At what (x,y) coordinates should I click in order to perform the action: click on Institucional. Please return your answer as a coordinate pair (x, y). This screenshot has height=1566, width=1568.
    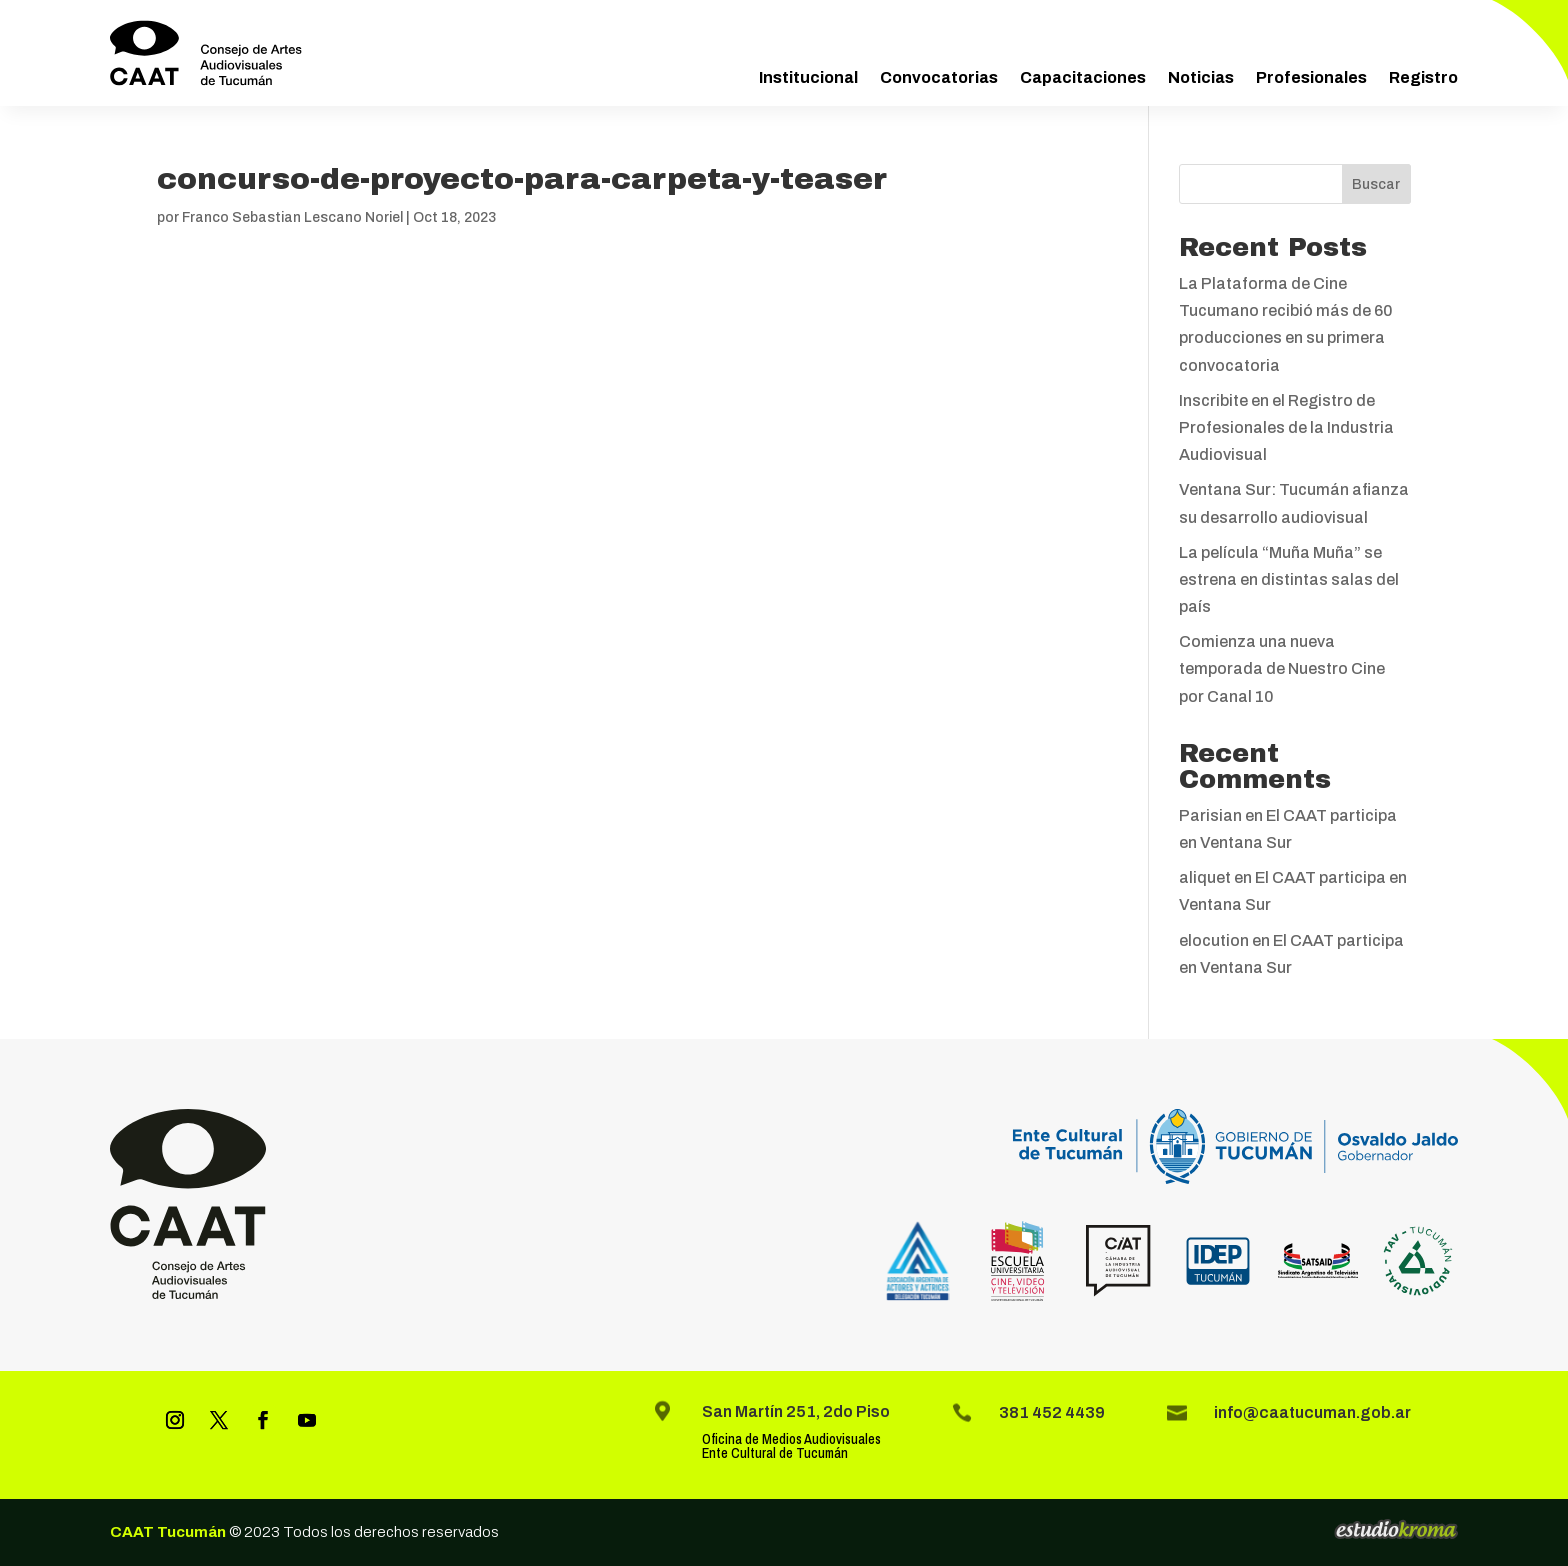
    Looking at the image, I should click on (808, 78).